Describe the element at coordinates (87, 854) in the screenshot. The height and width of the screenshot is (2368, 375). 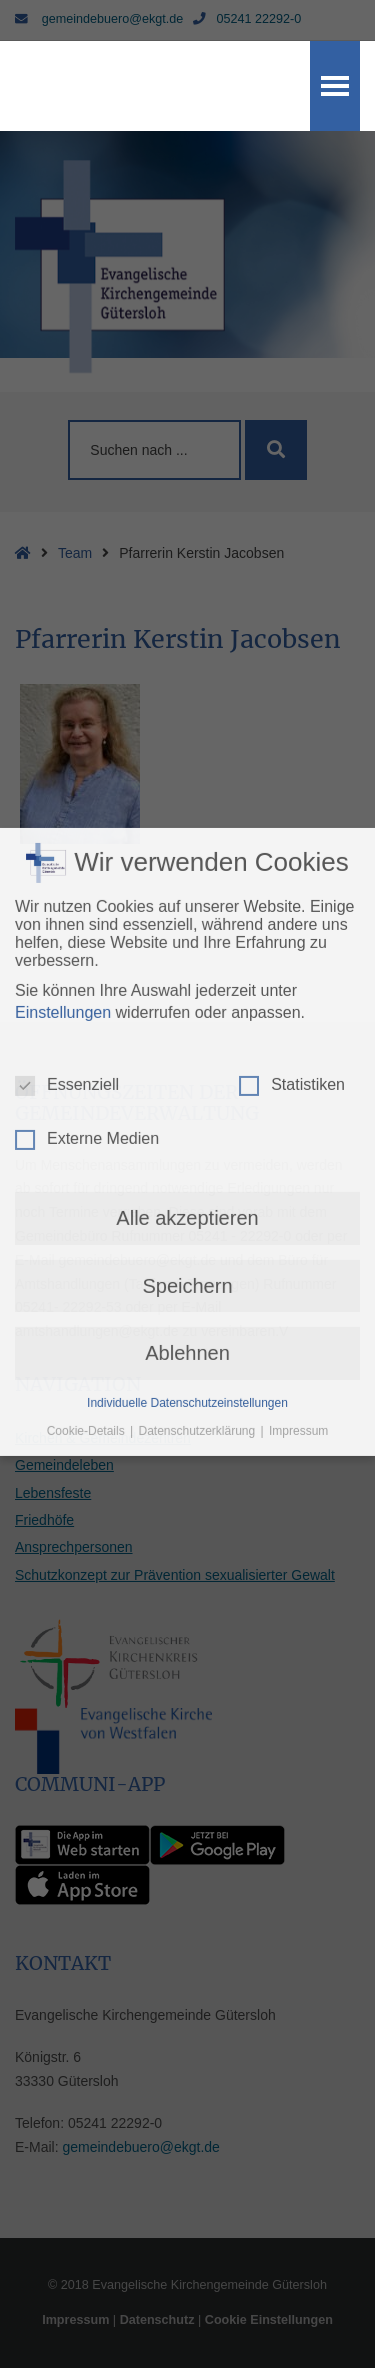
I see `Externe Medien` at that location.